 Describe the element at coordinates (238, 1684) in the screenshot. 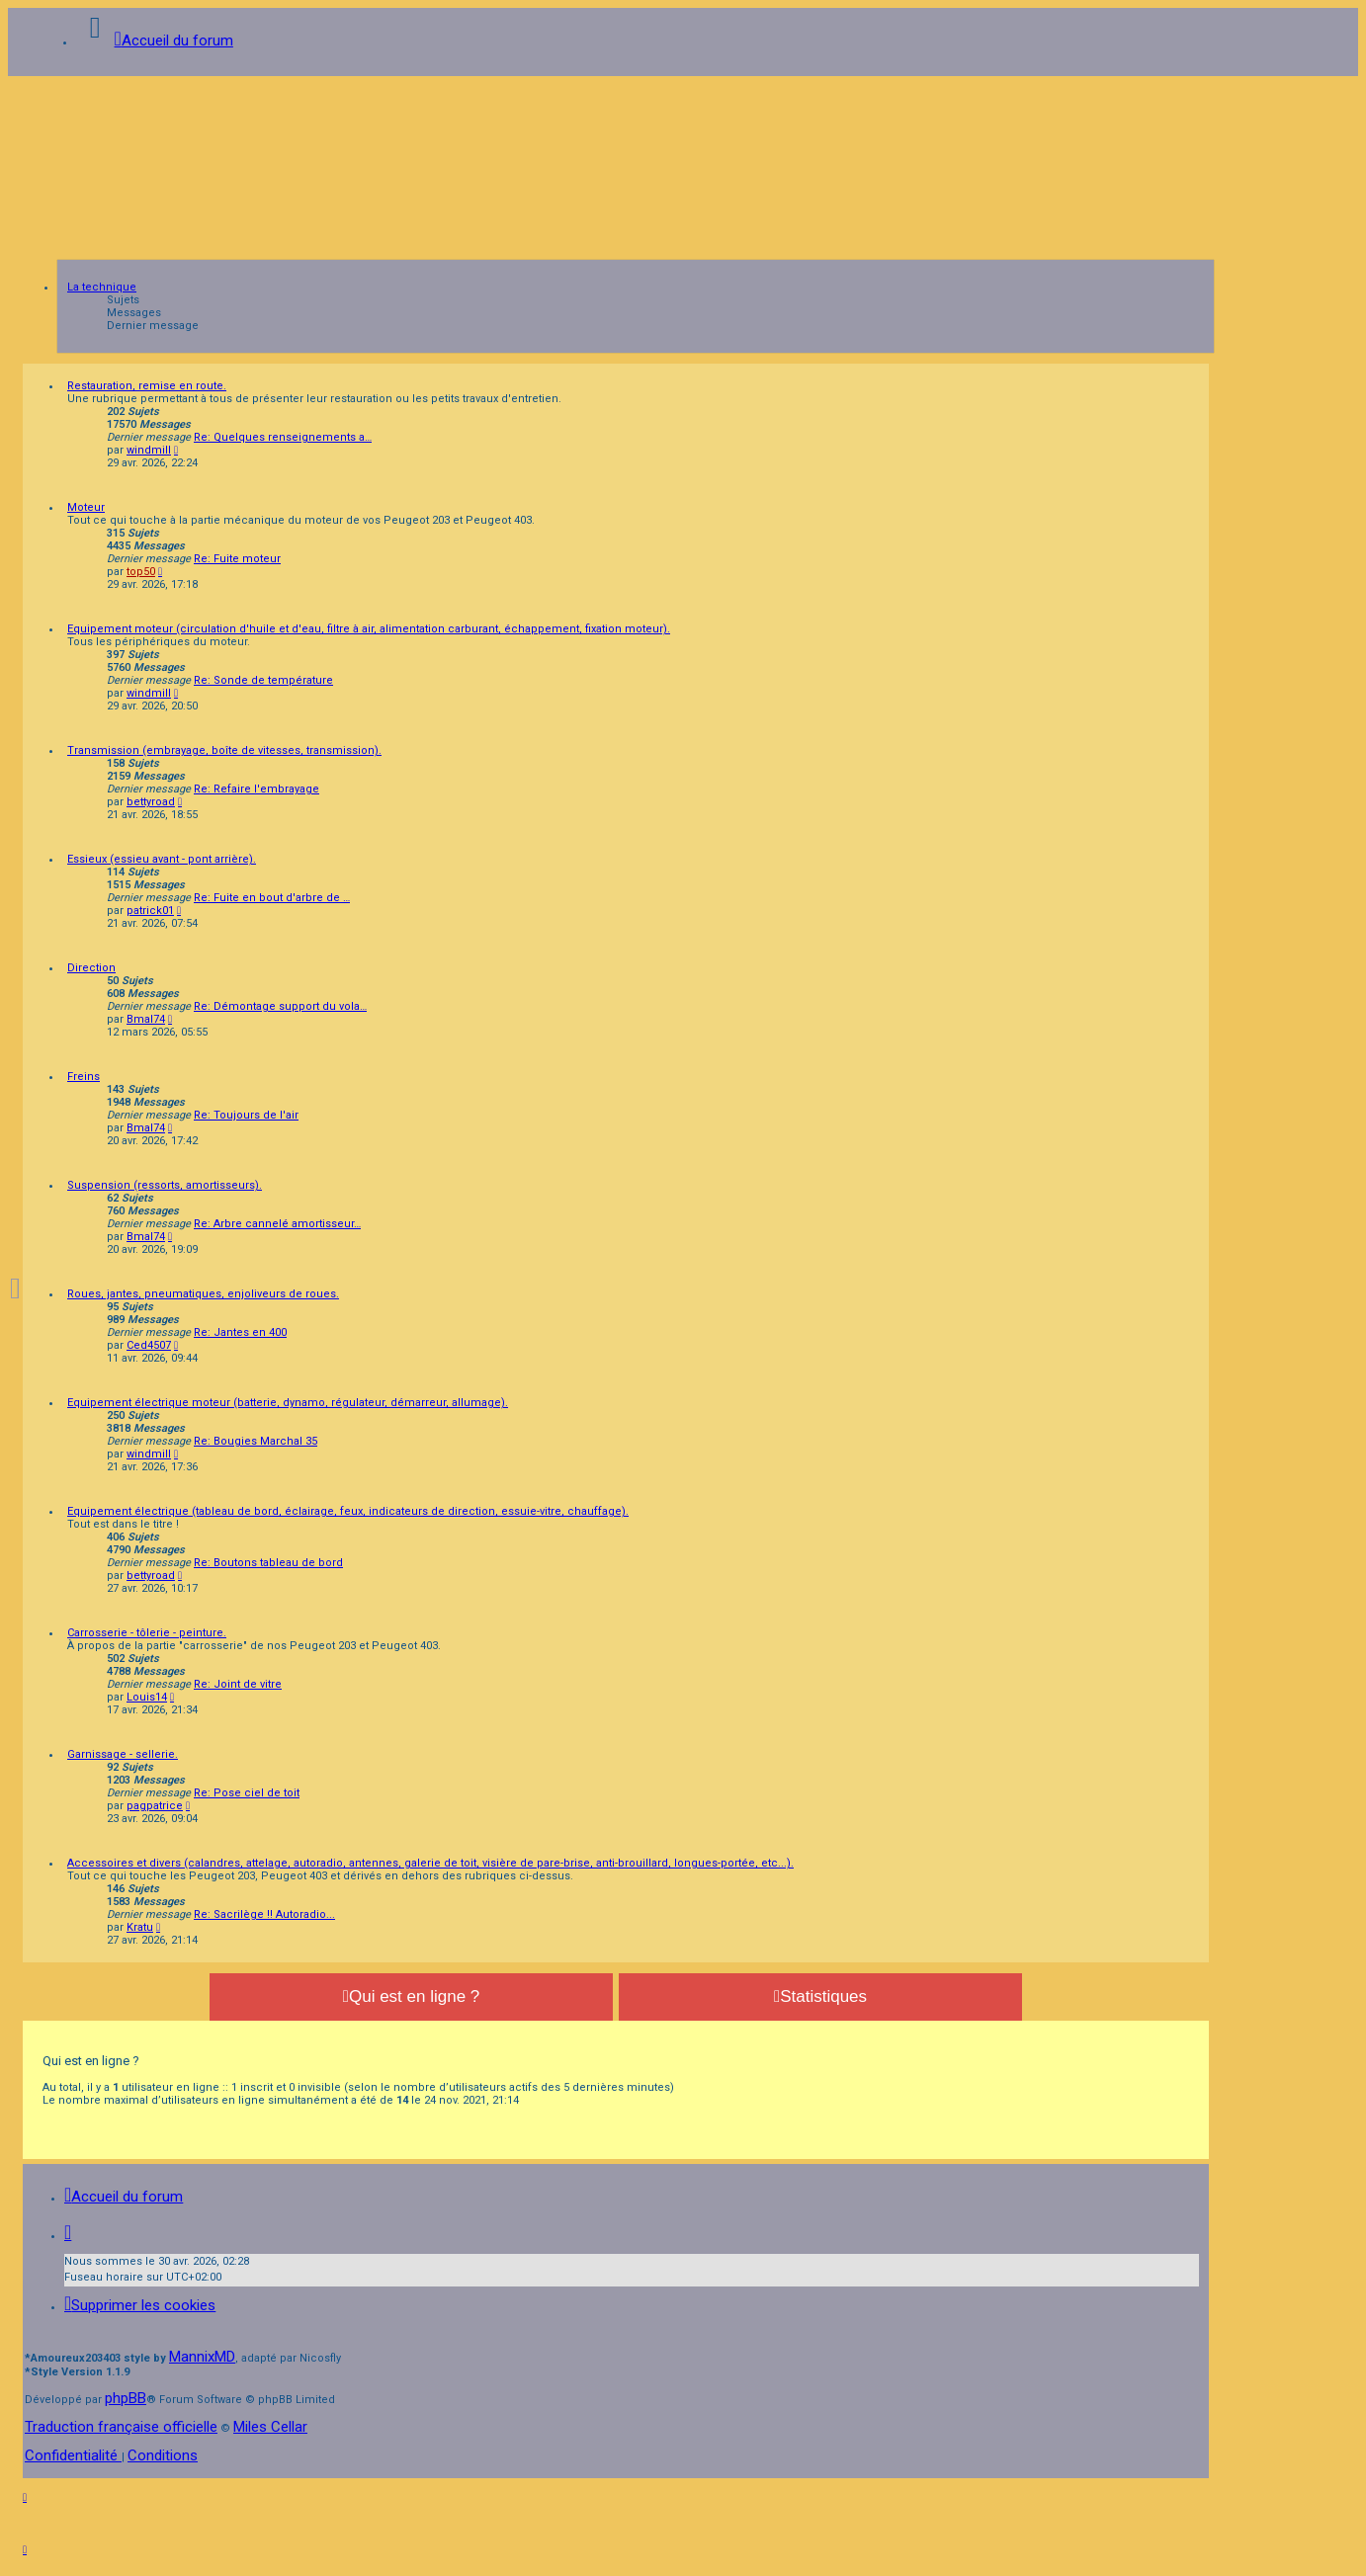

I see `Re: Joint de vitre` at that location.